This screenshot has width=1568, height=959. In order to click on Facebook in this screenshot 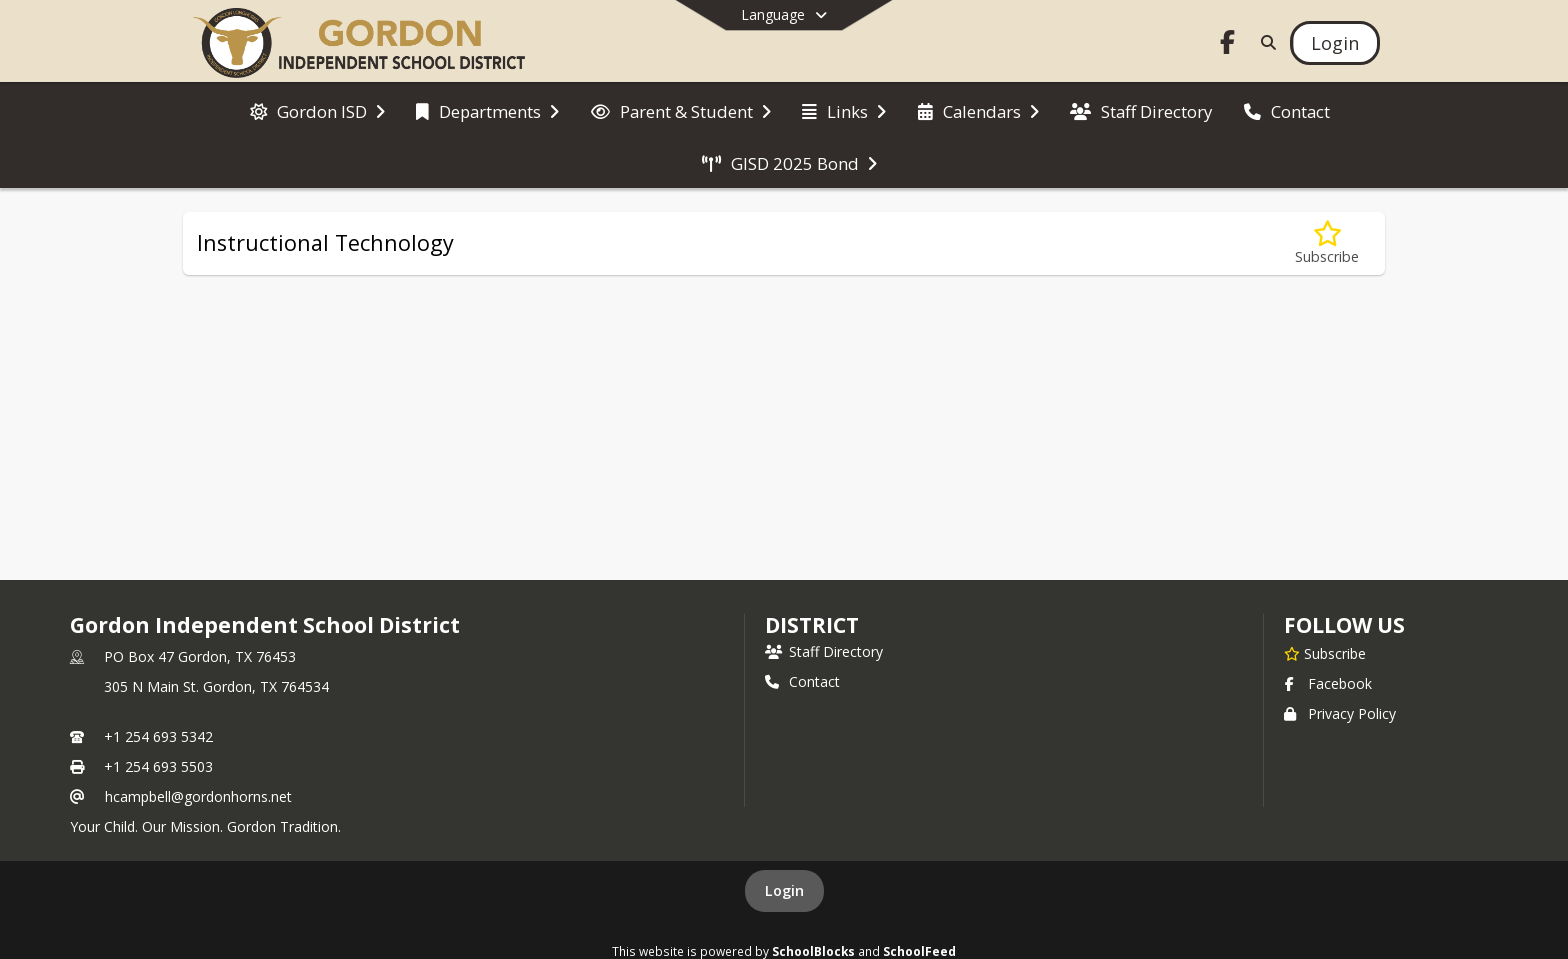, I will do `click(1328, 683)`.